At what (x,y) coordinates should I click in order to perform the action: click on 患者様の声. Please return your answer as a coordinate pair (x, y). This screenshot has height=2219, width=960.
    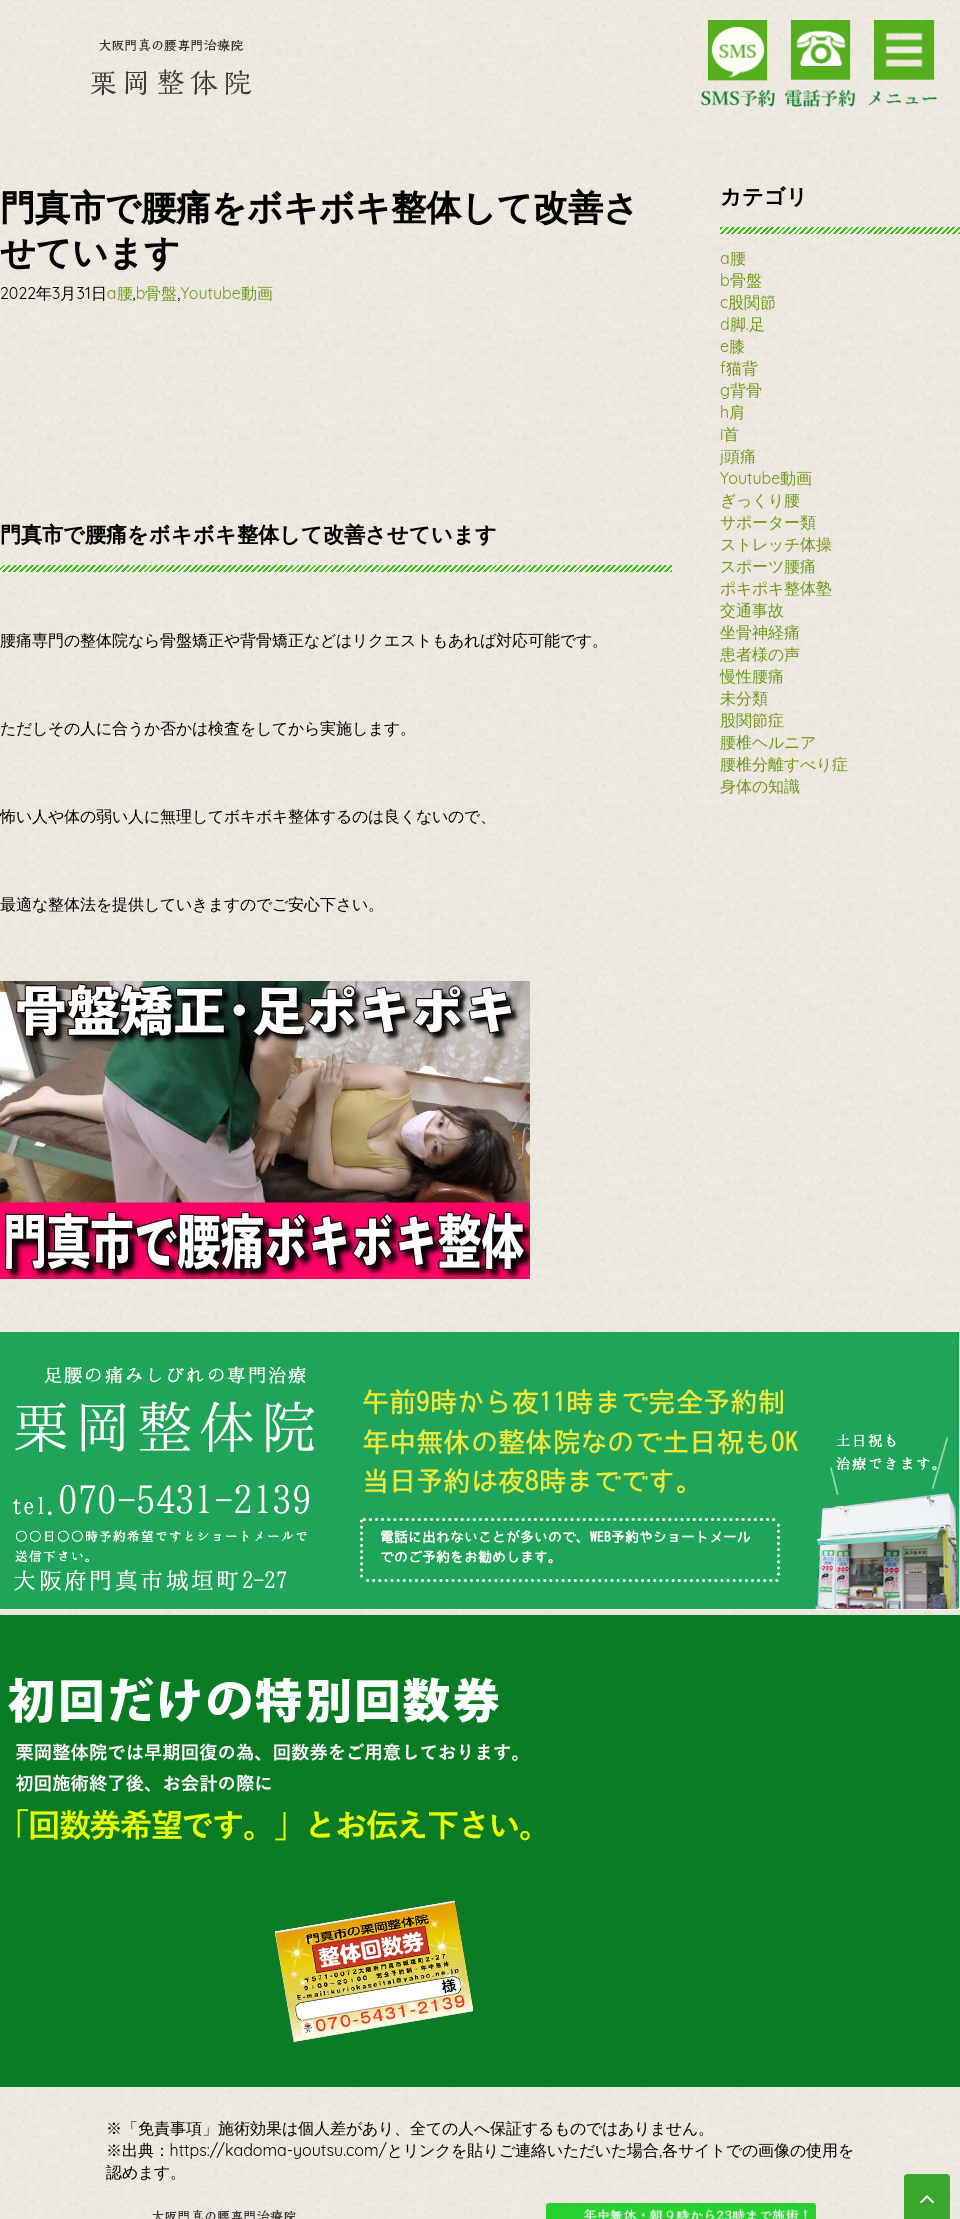
    Looking at the image, I should click on (760, 654).